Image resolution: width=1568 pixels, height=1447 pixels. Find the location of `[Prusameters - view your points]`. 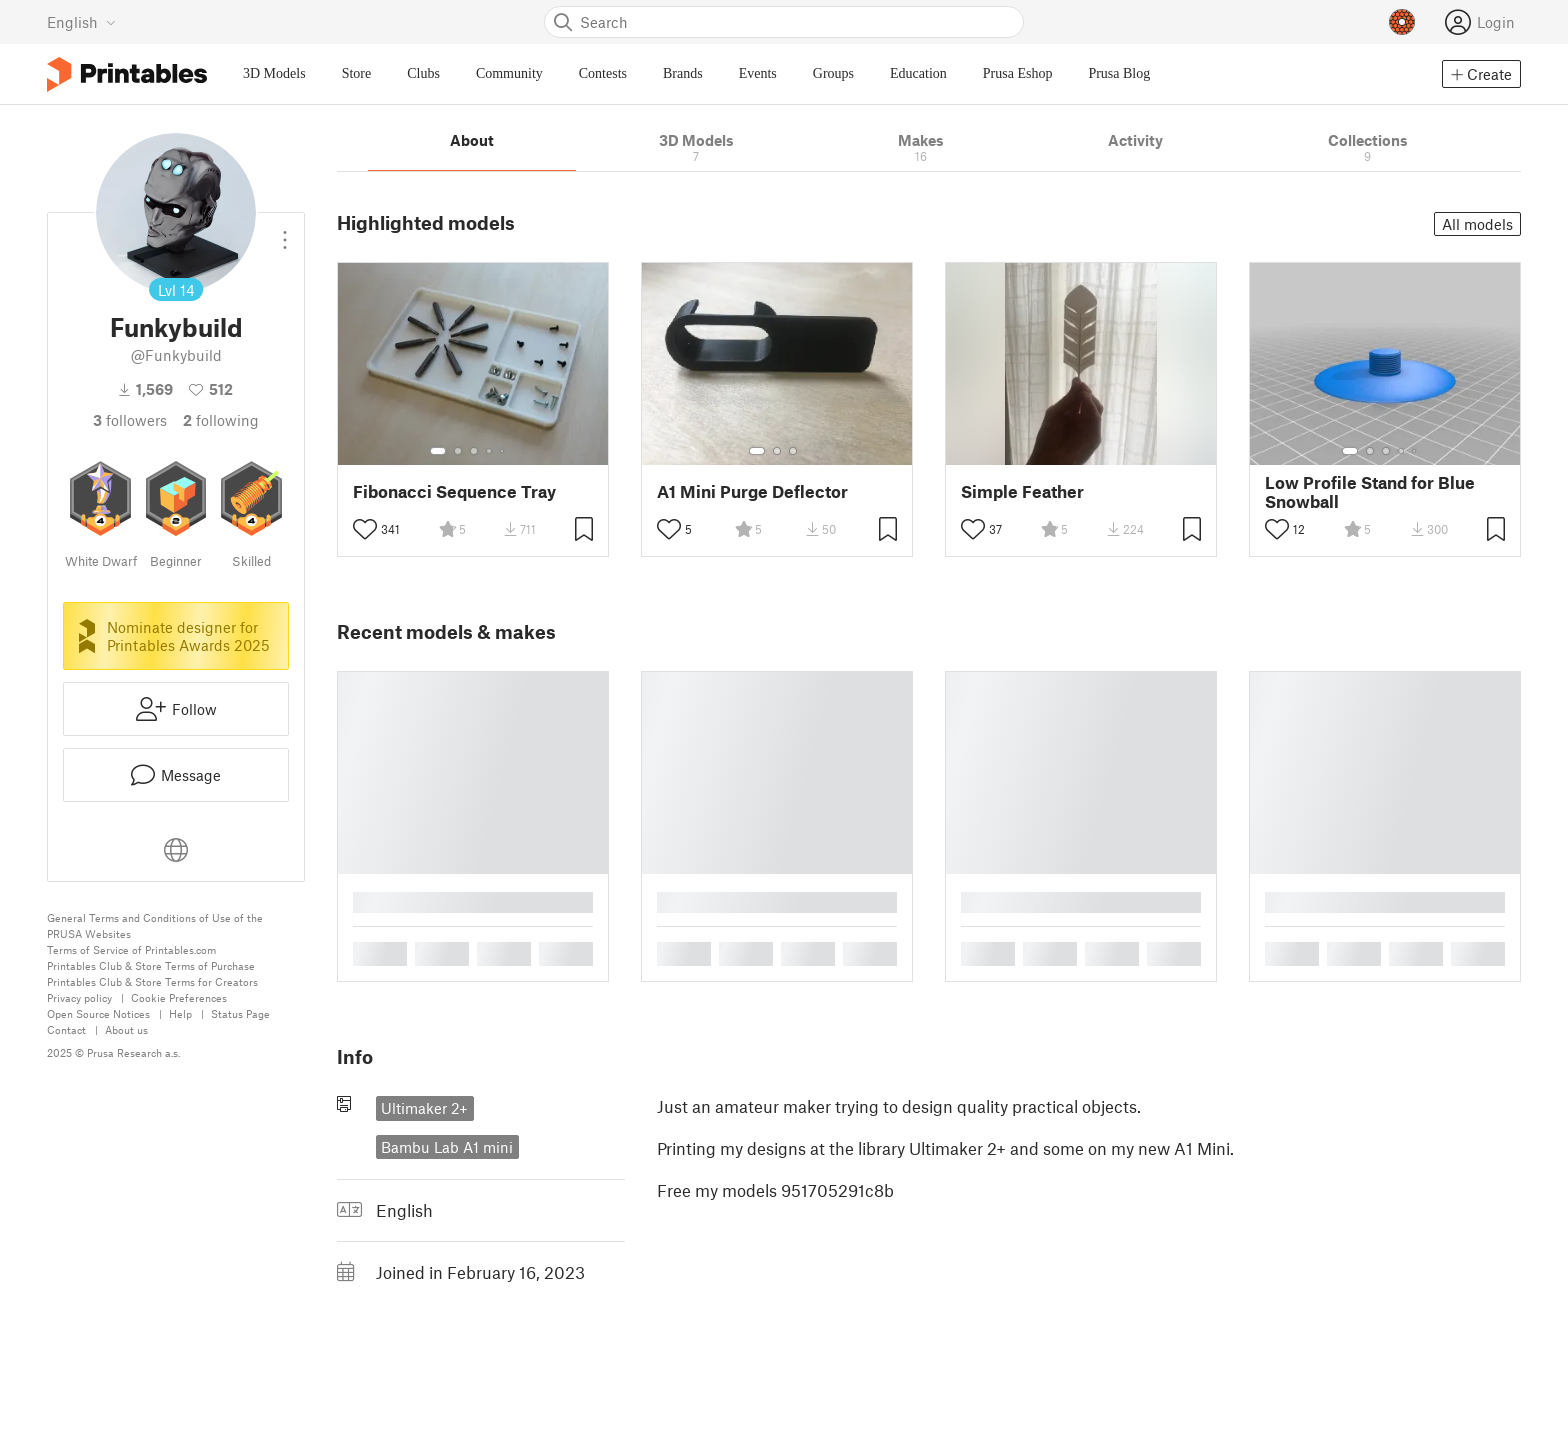

[Prusameters - view your points] is located at coordinates (1402, 22).